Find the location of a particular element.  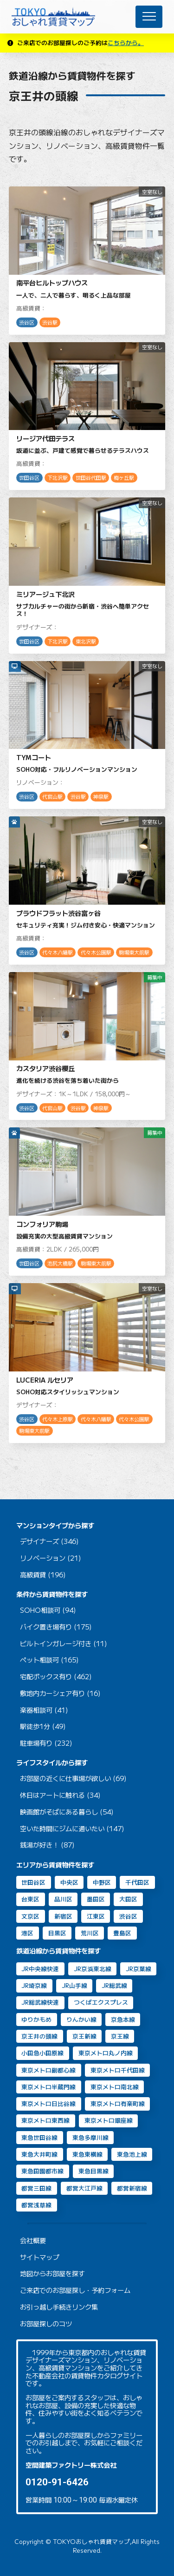

東京メトロ日比谷線 [東京メトロ日比谷線 (88個の項目)] is located at coordinates (48, 2103).